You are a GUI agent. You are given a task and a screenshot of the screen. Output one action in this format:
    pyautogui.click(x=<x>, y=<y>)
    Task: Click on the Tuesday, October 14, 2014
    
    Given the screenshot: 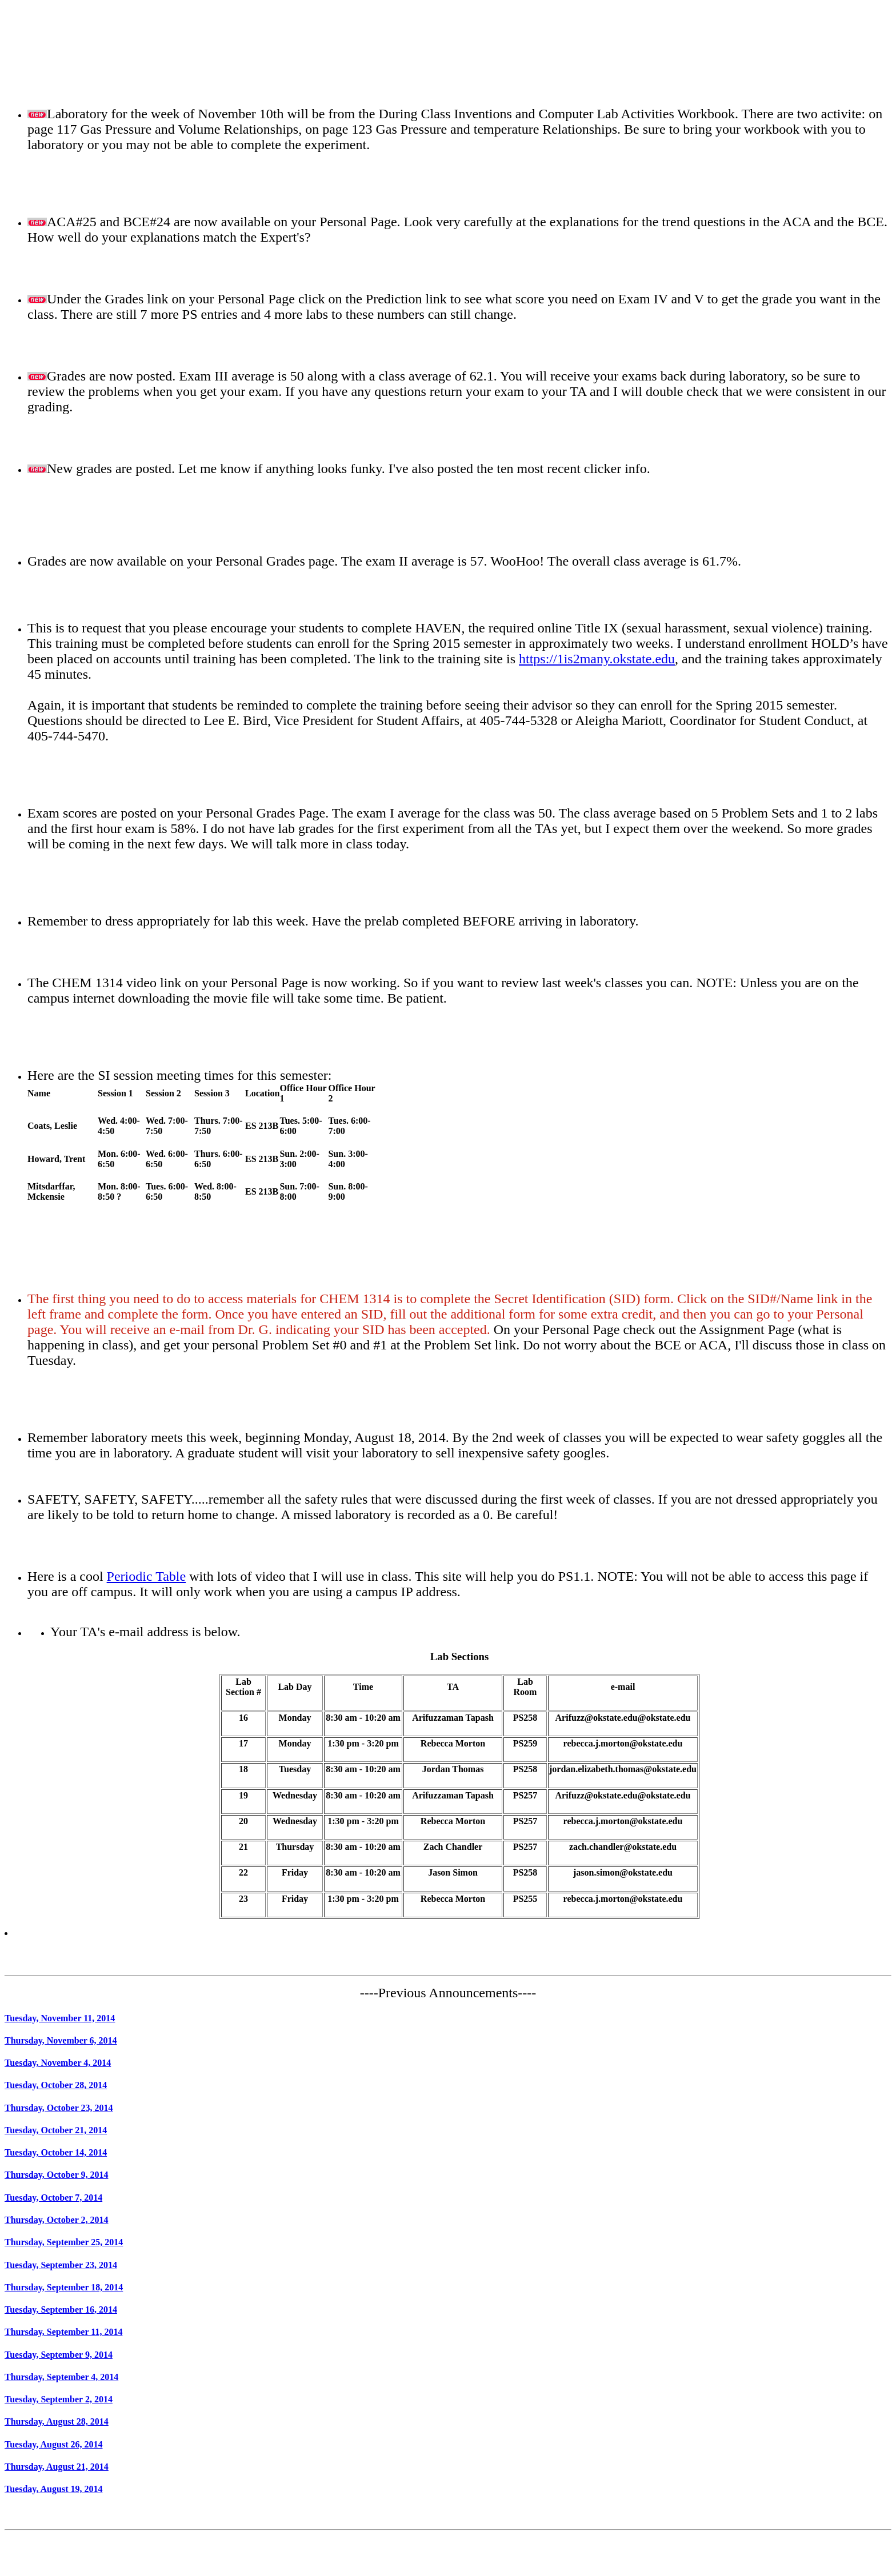 What is the action you would take?
    pyautogui.click(x=56, y=2152)
    